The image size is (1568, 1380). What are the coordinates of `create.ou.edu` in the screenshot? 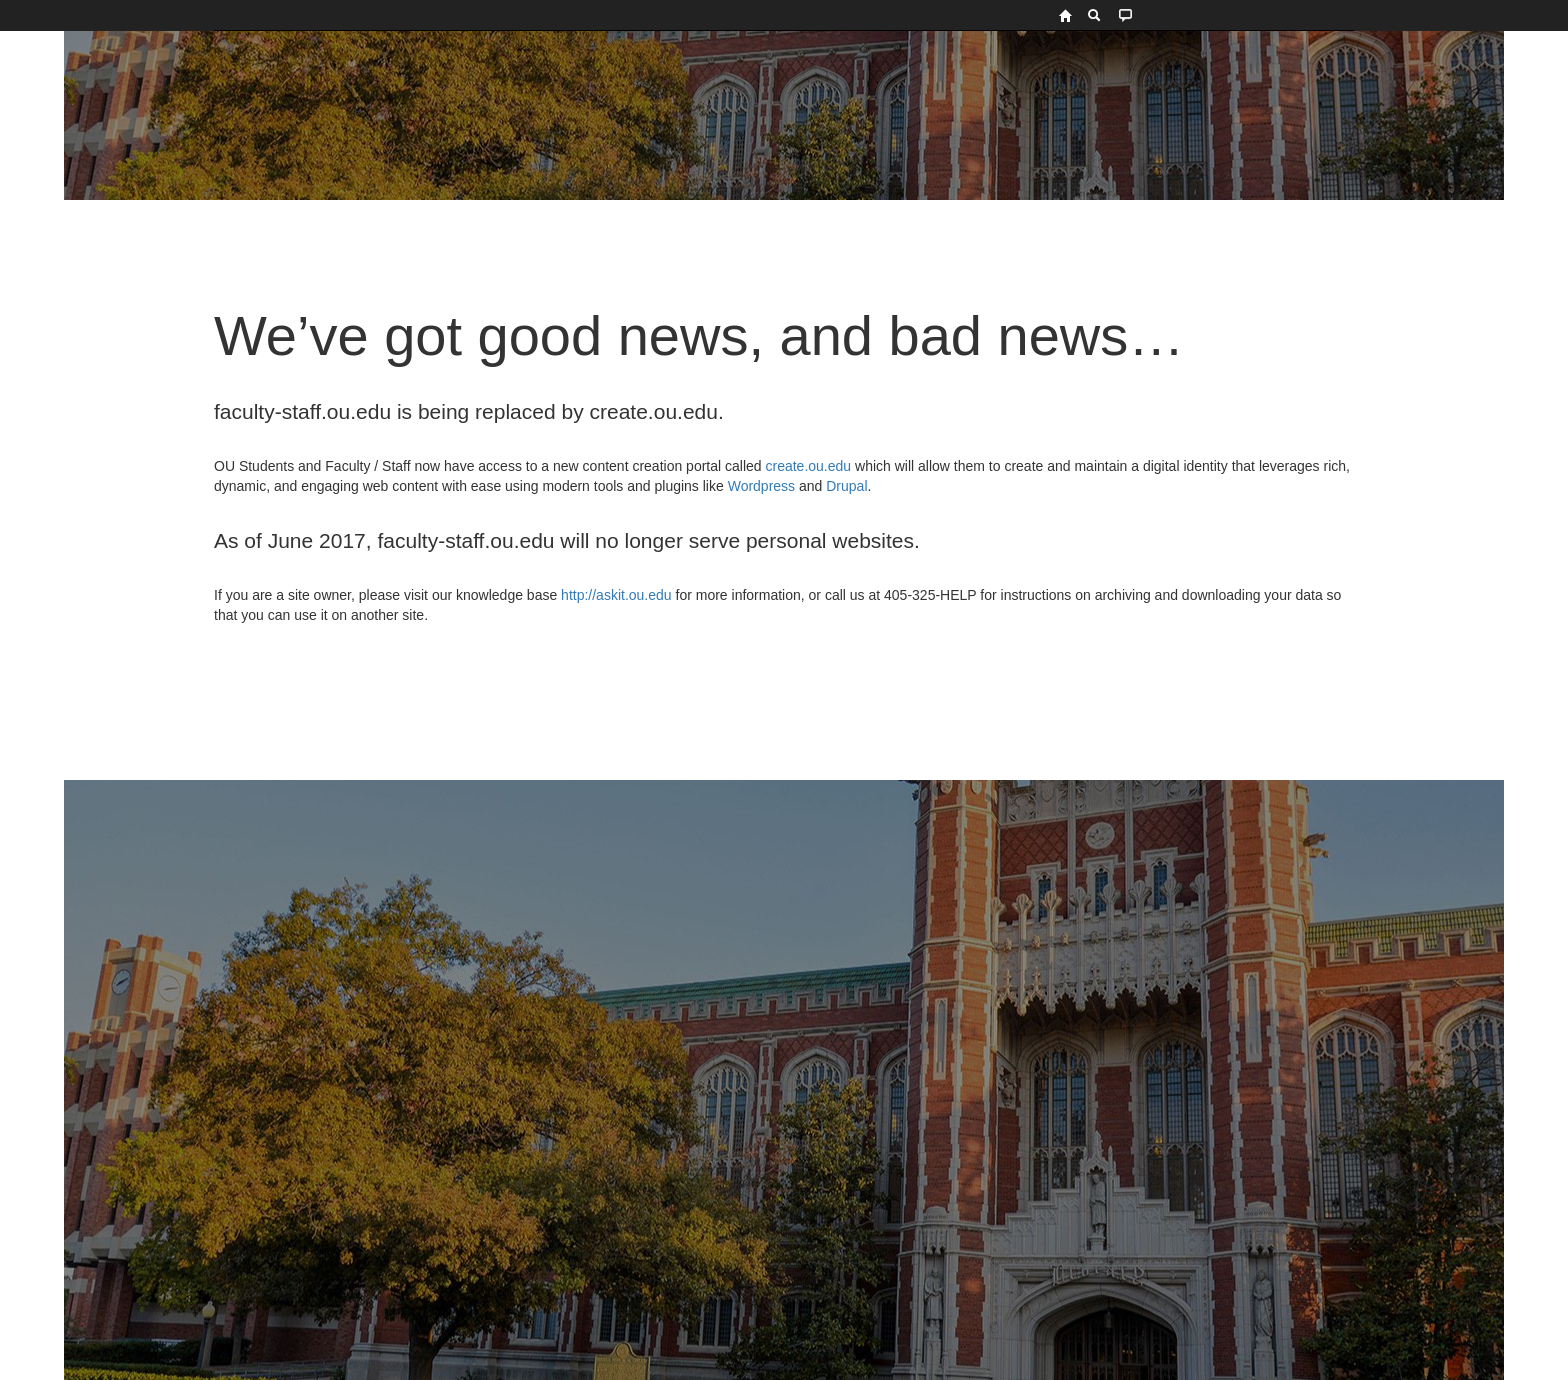 It's located at (807, 466).